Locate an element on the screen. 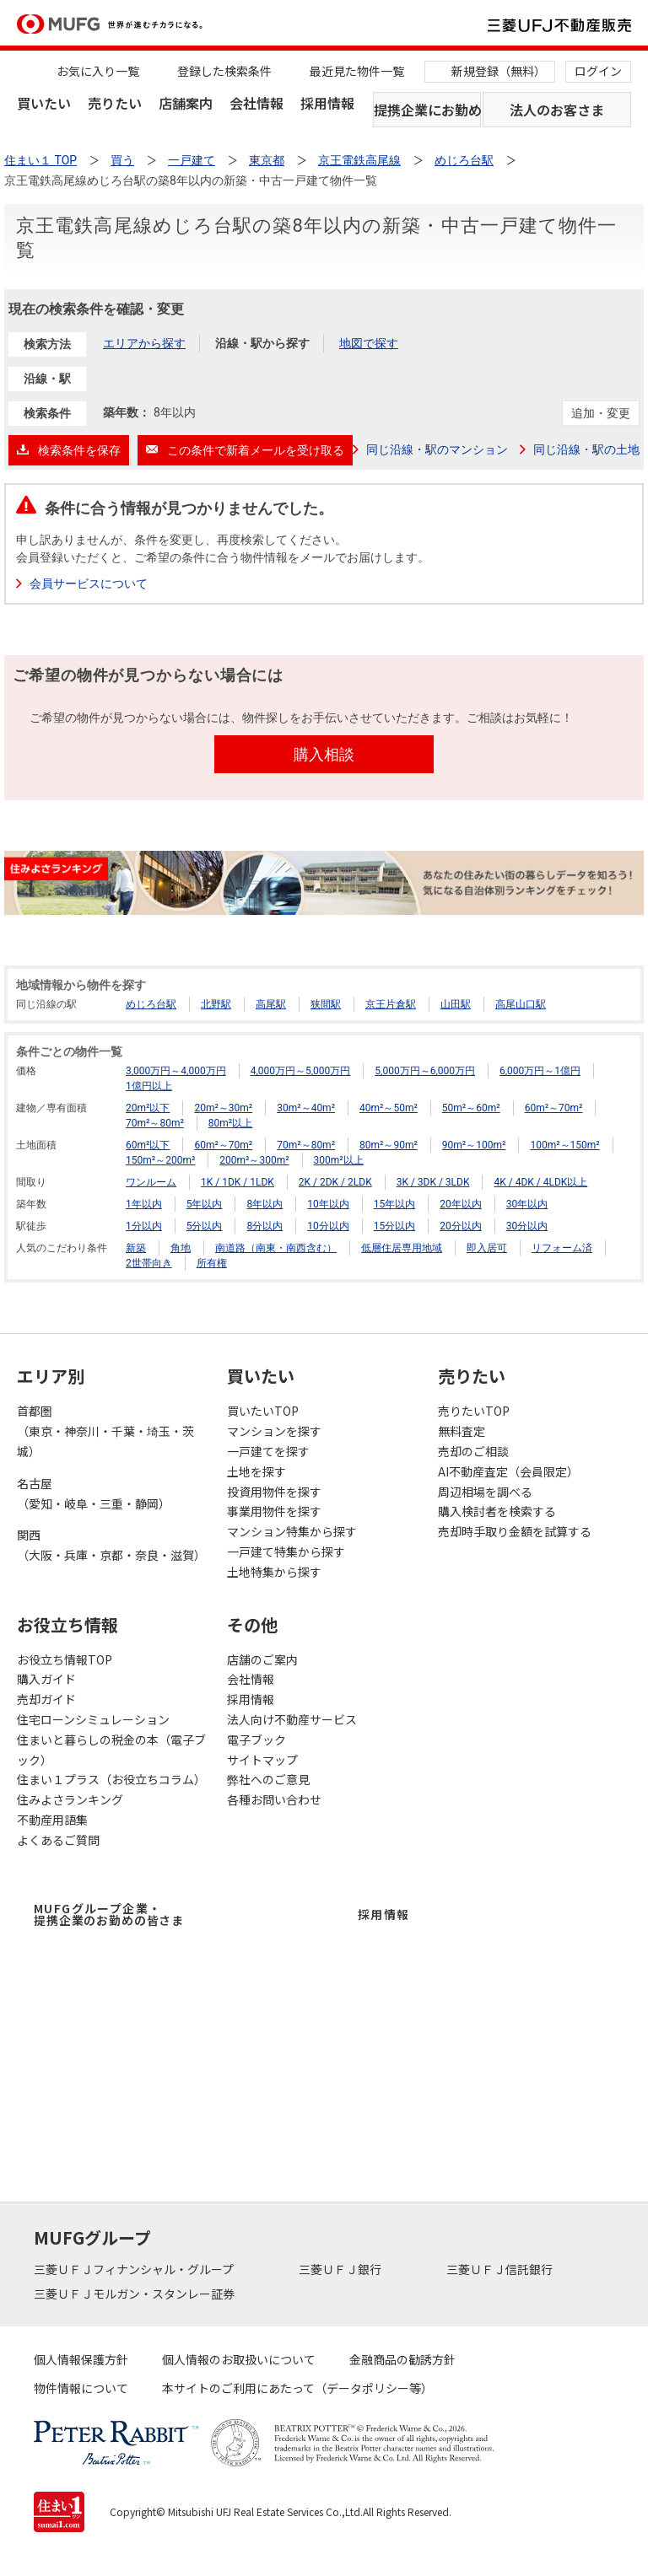  三菱ＵＦＪモルガン・スタンレー証券 is located at coordinates (135, 2293).